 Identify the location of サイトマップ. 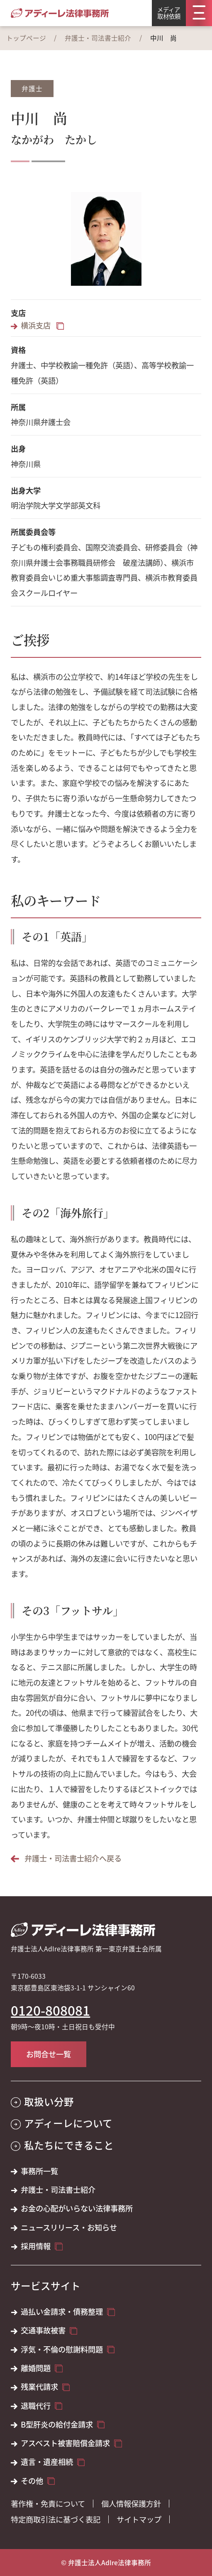
(139, 2519).